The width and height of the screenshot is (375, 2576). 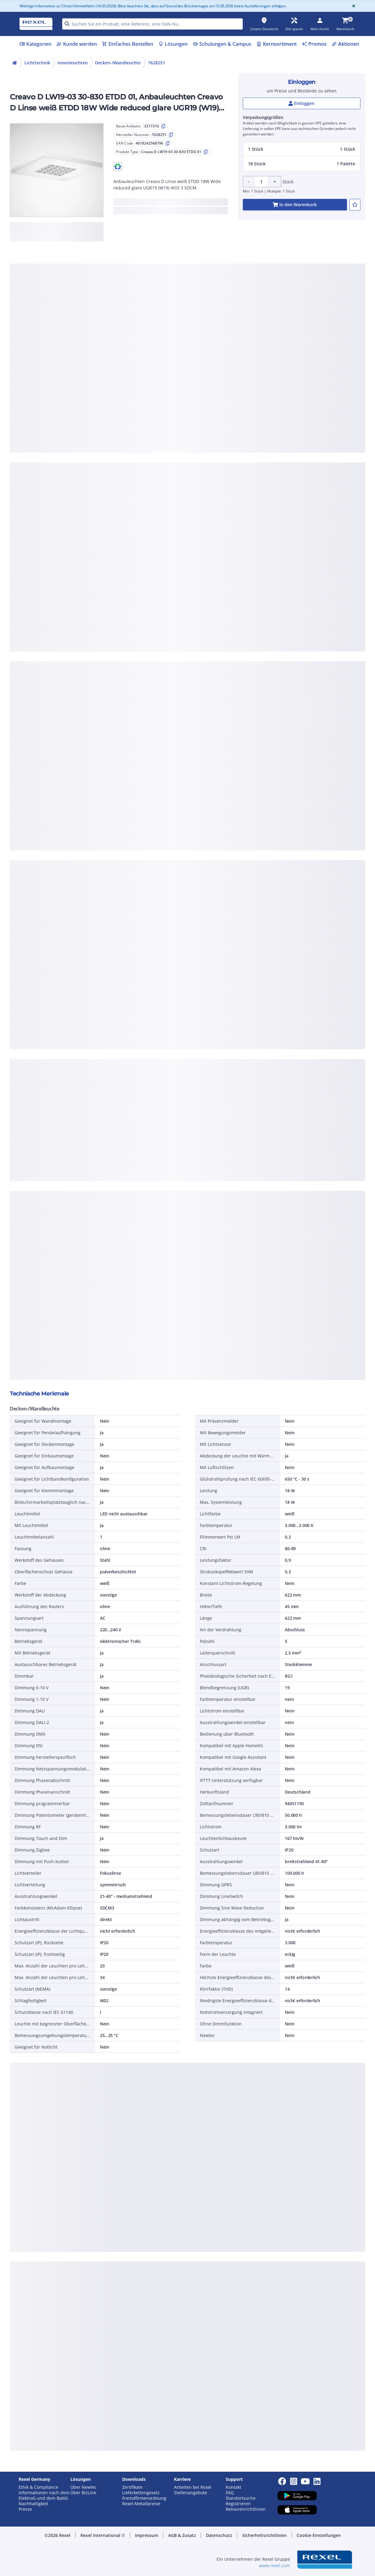 What do you see at coordinates (83, 2487) in the screenshot?
I see `Über Newlec [button]` at bounding box center [83, 2487].